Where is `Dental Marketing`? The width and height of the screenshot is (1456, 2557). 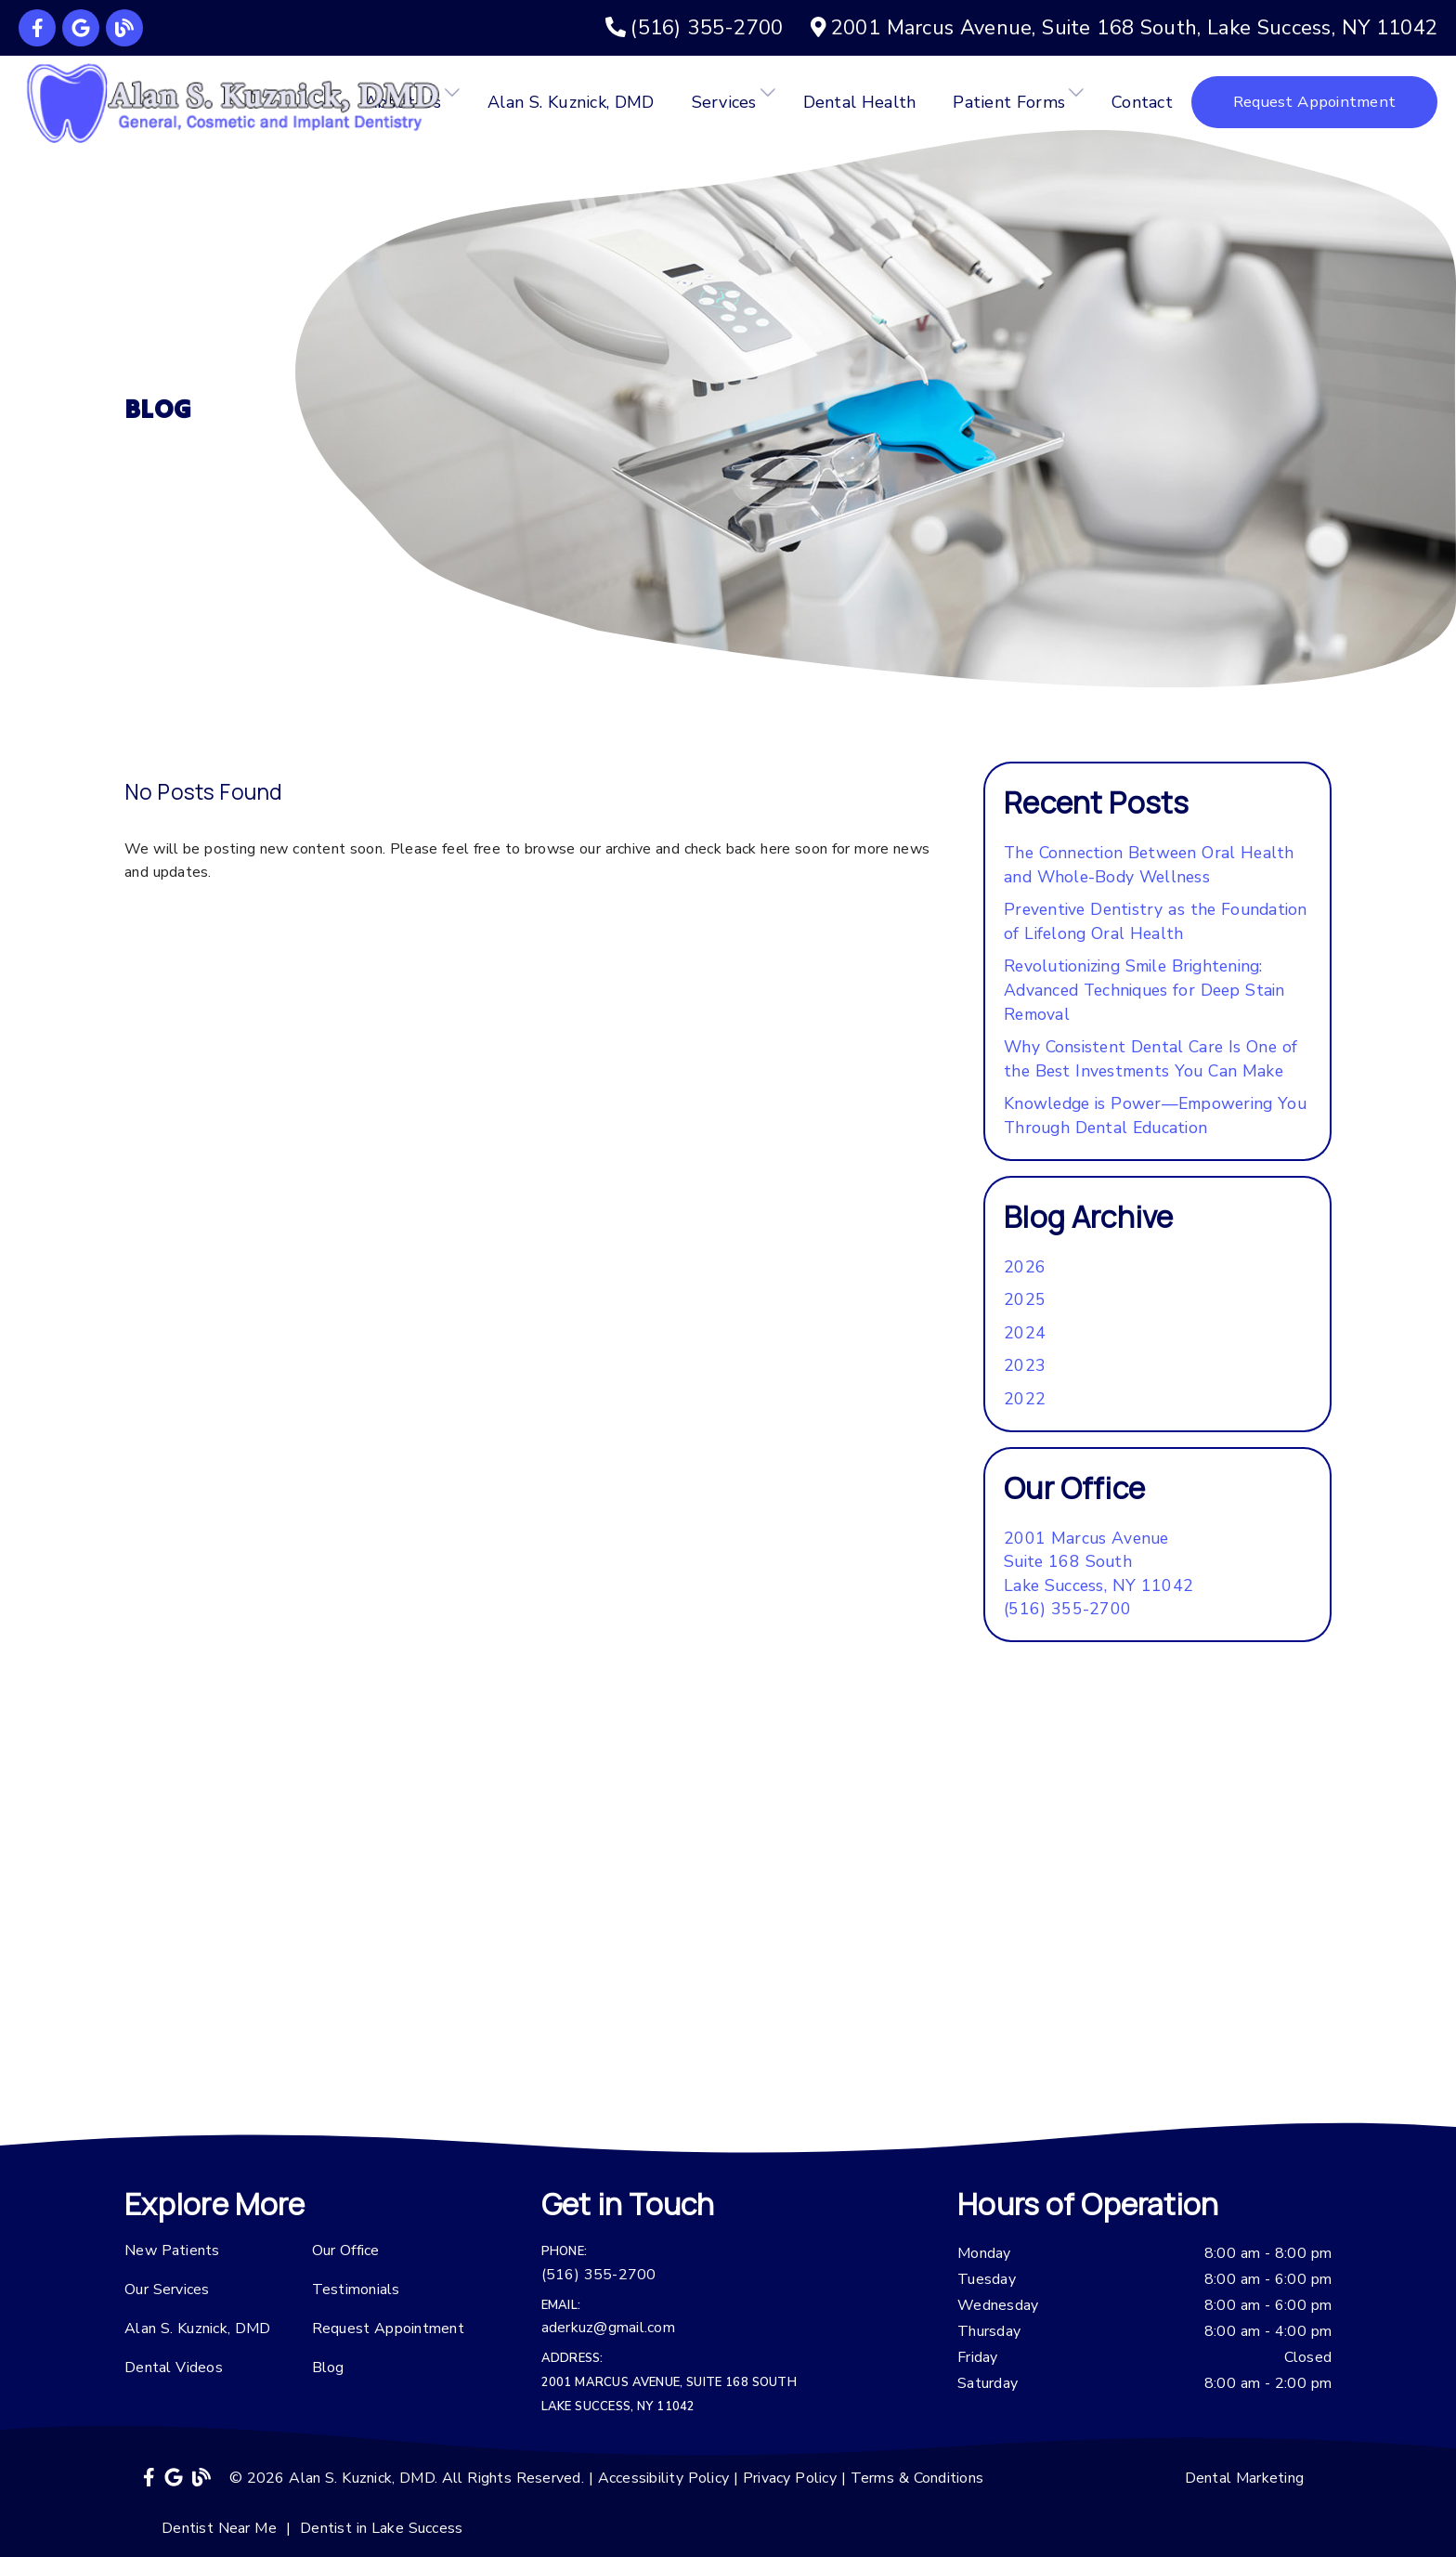 Dental Marketing is located at coordinates (1245, 2478).